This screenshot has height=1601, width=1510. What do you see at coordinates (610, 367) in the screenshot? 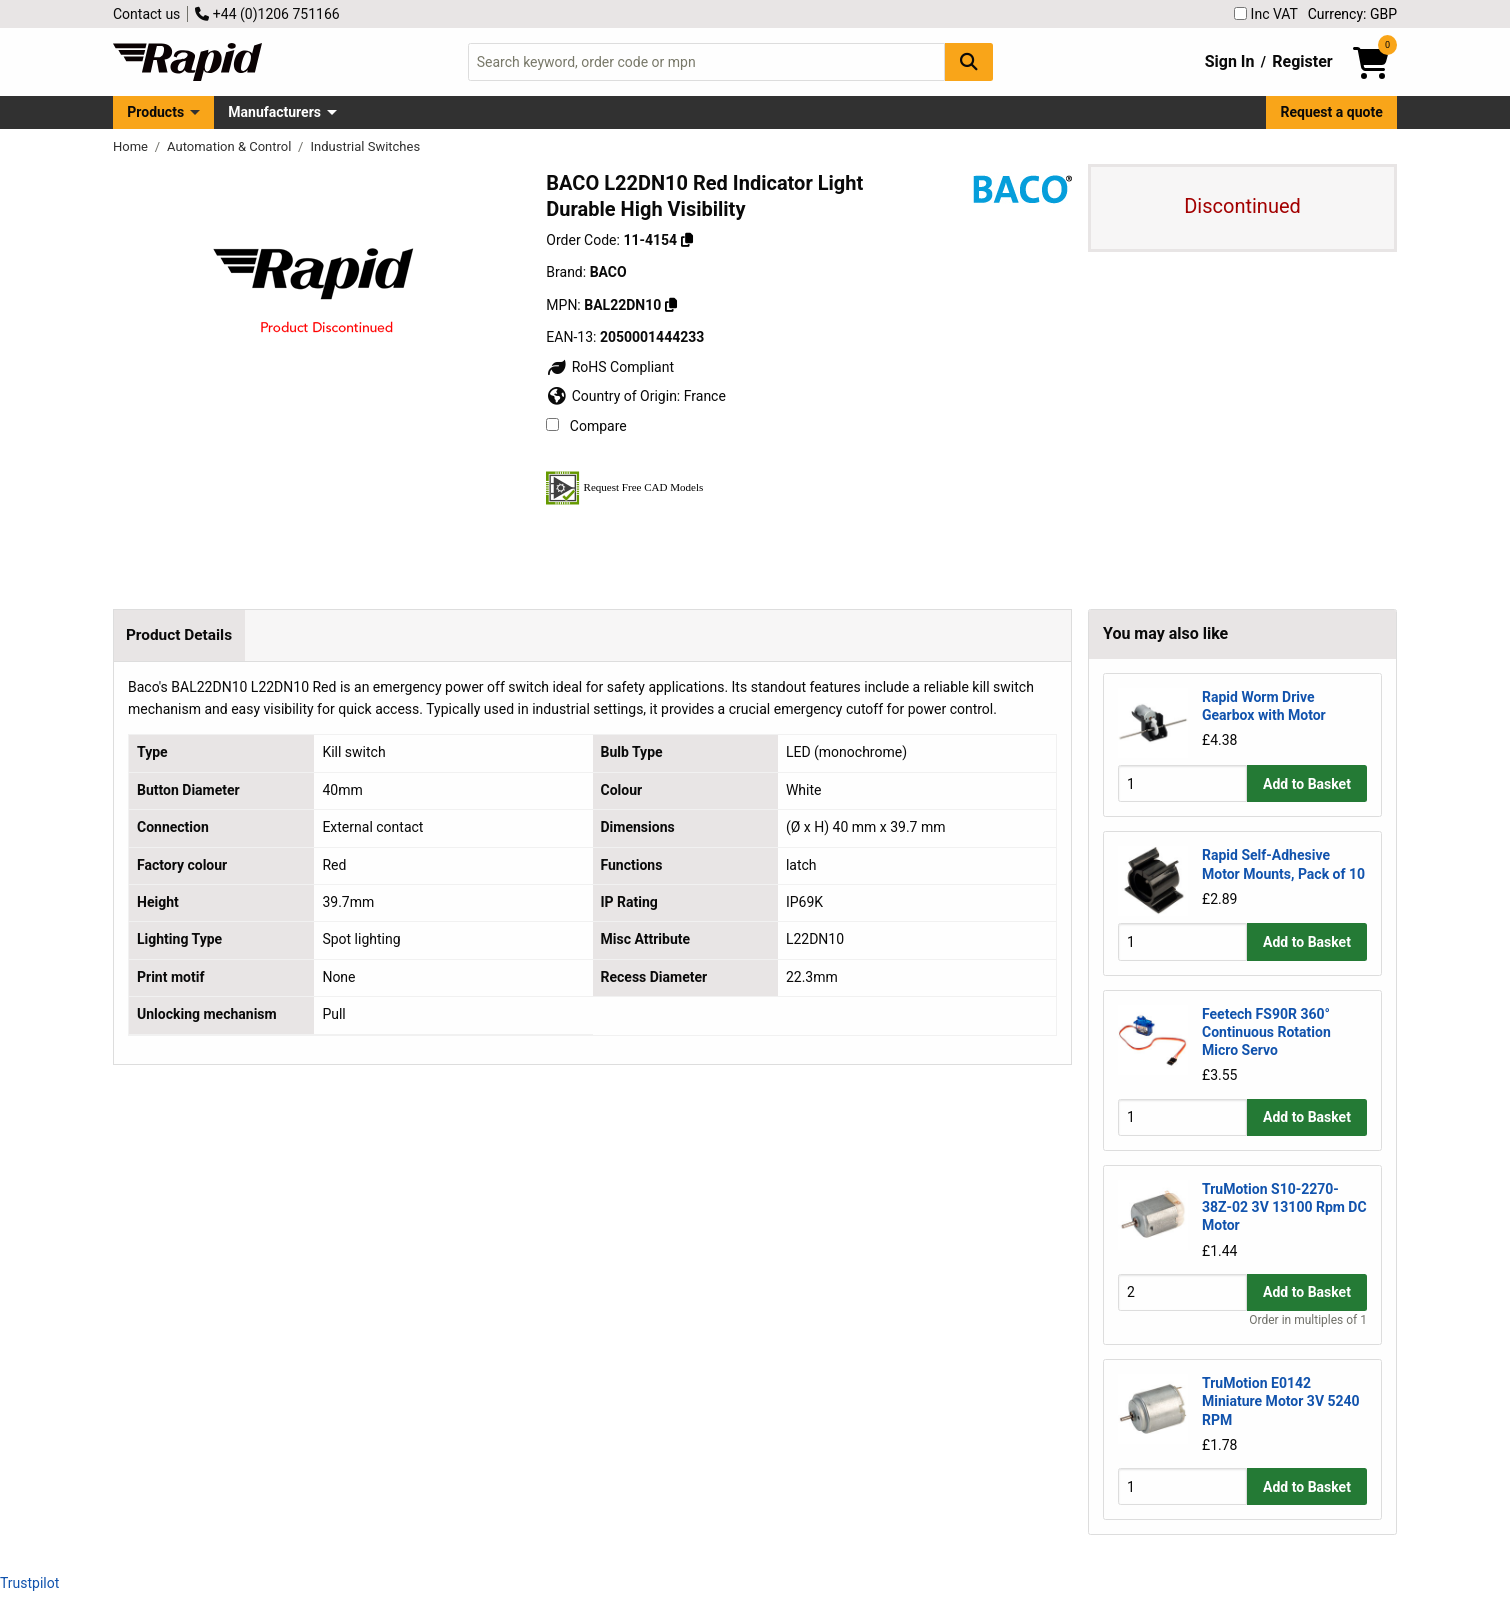
I see `RoHS Compliant` at bounding box center [610, 367].